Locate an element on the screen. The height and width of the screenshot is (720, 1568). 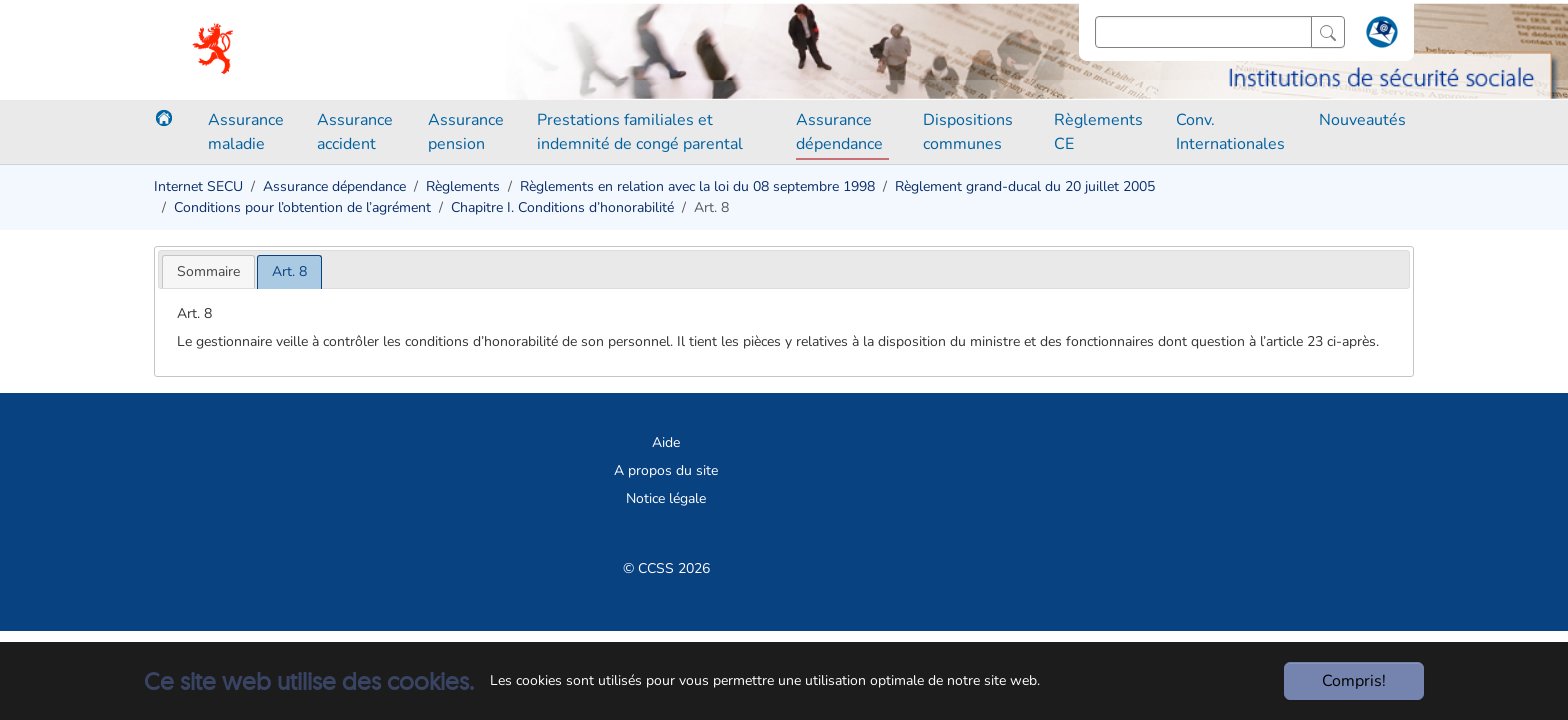
A propos du site is located at coordinates (666, 470).